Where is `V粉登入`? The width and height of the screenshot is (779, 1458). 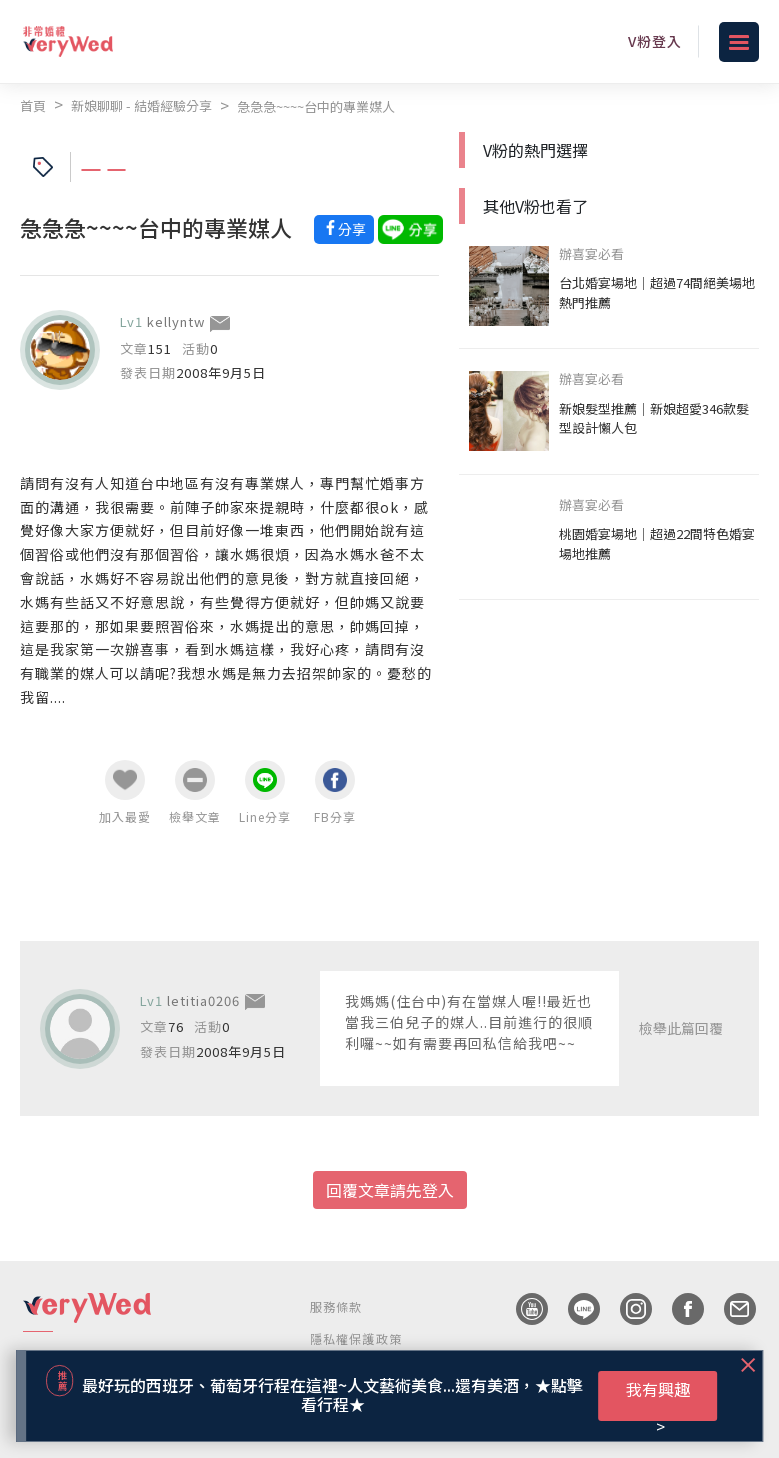 V粉登入 is located at coordinates (655, 41).